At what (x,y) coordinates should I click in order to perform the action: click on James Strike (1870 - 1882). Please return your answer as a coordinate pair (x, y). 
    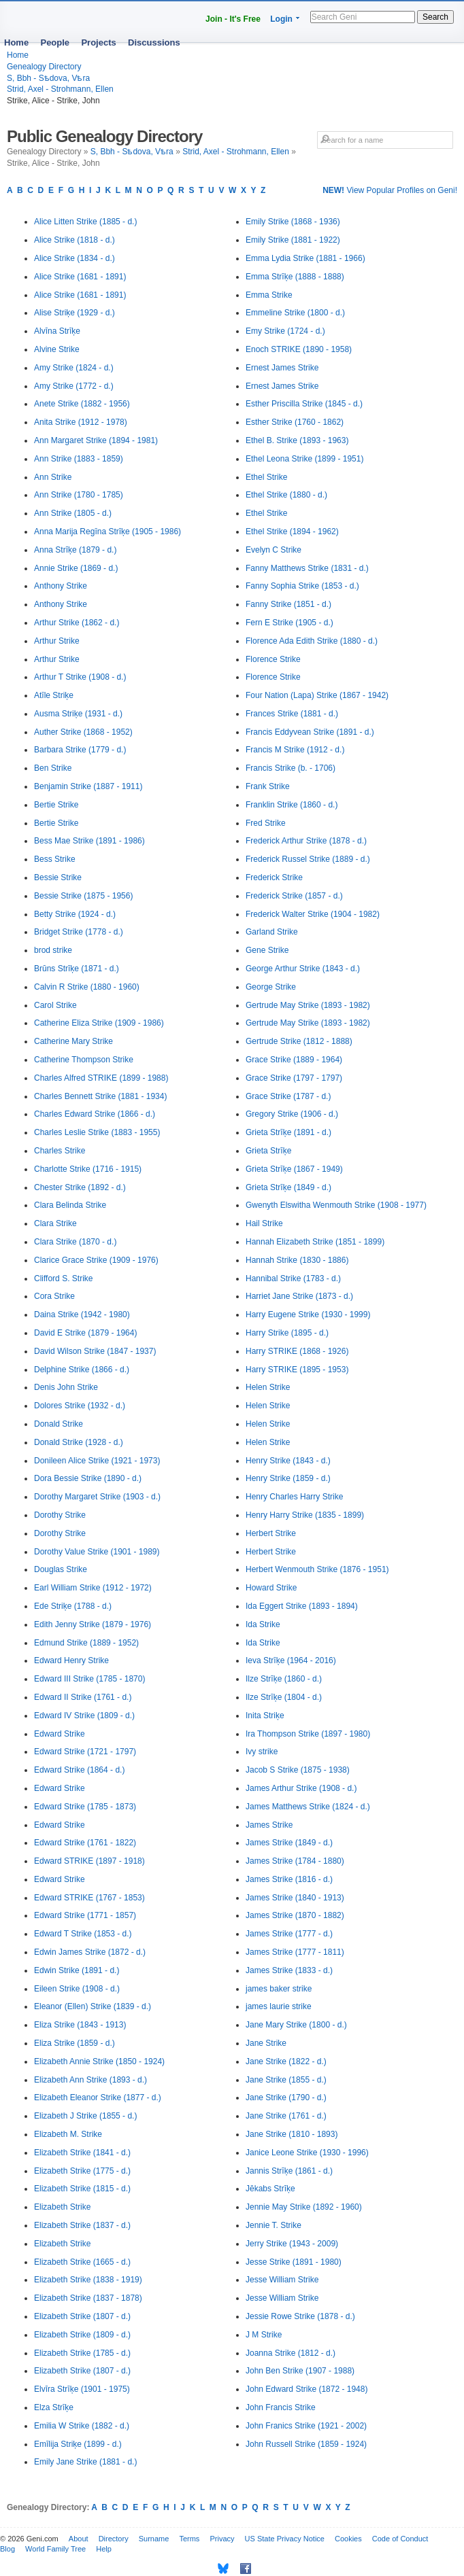
    Looking at the image, I should click on (295, 1915).